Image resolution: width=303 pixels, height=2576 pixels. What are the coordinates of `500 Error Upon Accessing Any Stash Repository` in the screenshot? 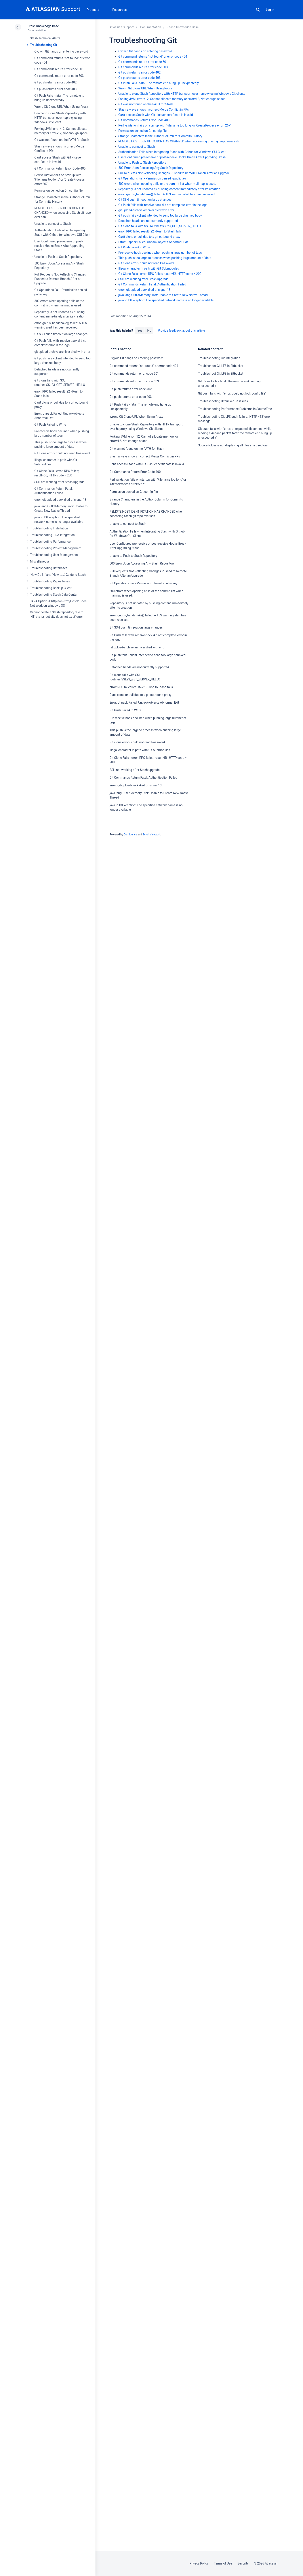 It's located at (150, 168).